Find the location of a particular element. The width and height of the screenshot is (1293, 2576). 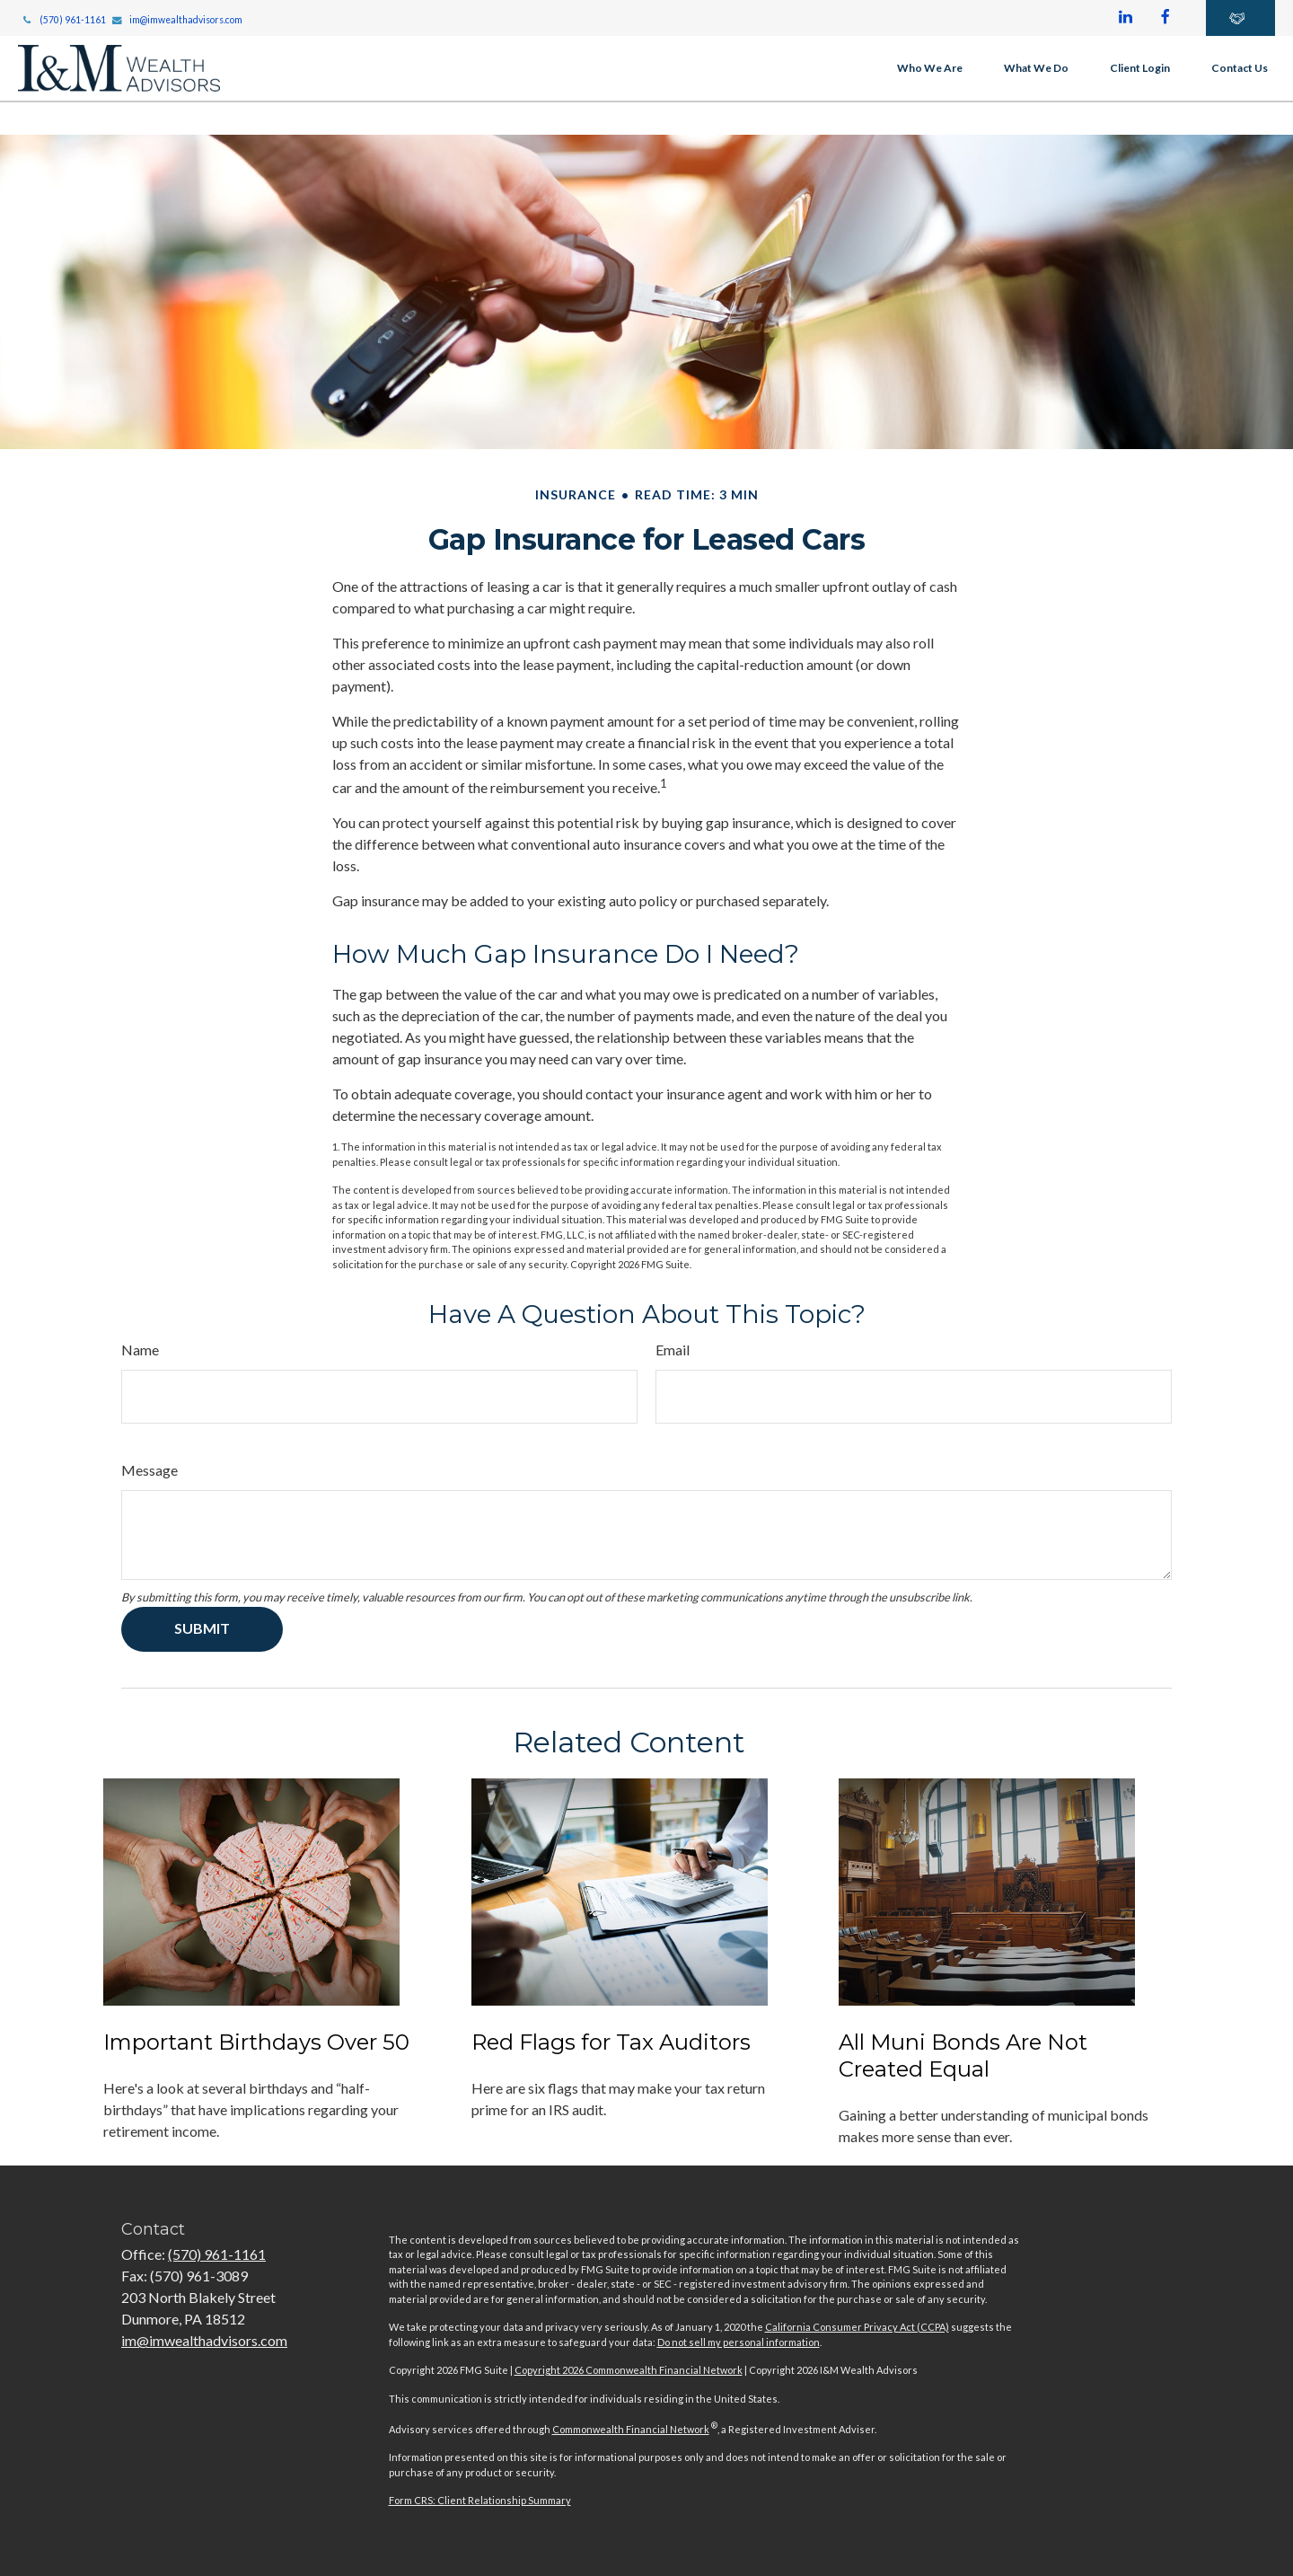

Message is located at coordinates (149, 1469).